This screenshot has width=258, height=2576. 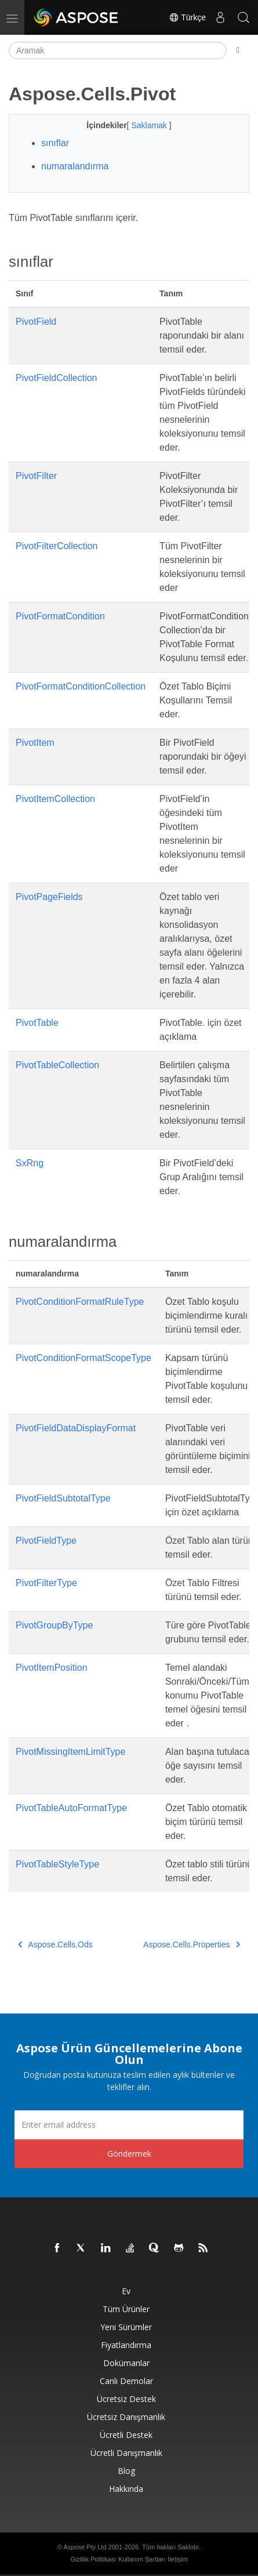 What do you see at coordinates (29, 1163) in the screenshot?
I see `SxRng` at bounding box center [29, 1163].